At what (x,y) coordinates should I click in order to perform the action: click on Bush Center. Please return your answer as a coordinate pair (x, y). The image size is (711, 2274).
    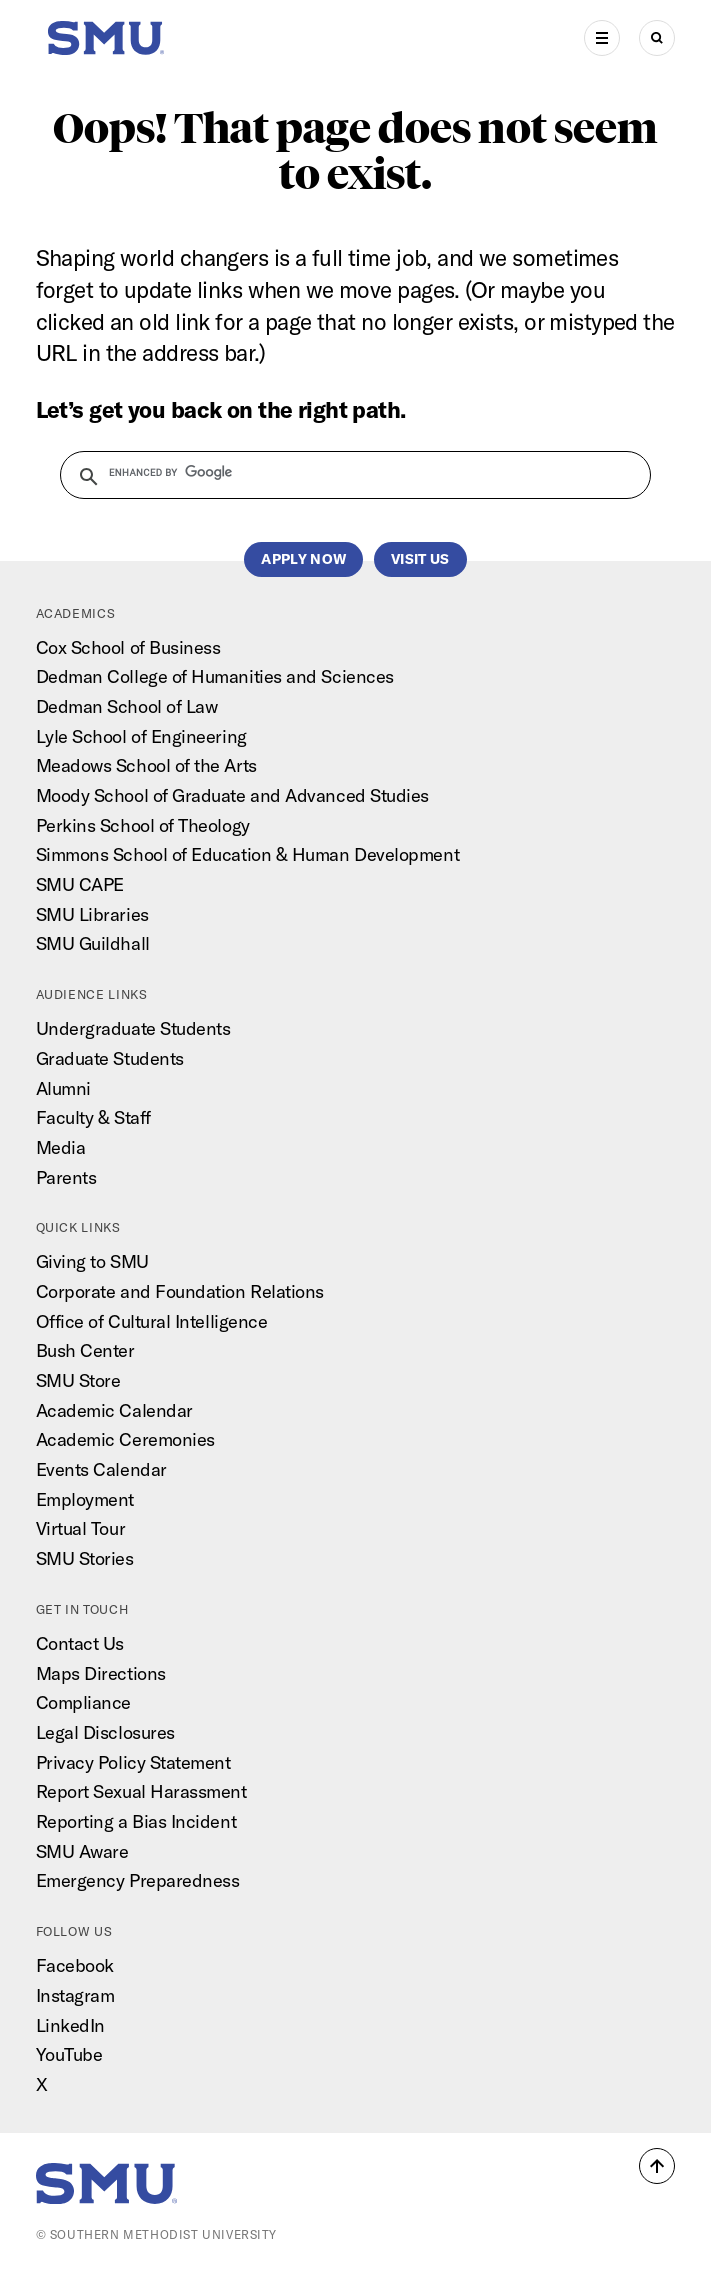
    Looking at the image, I should click on (85, 1350).